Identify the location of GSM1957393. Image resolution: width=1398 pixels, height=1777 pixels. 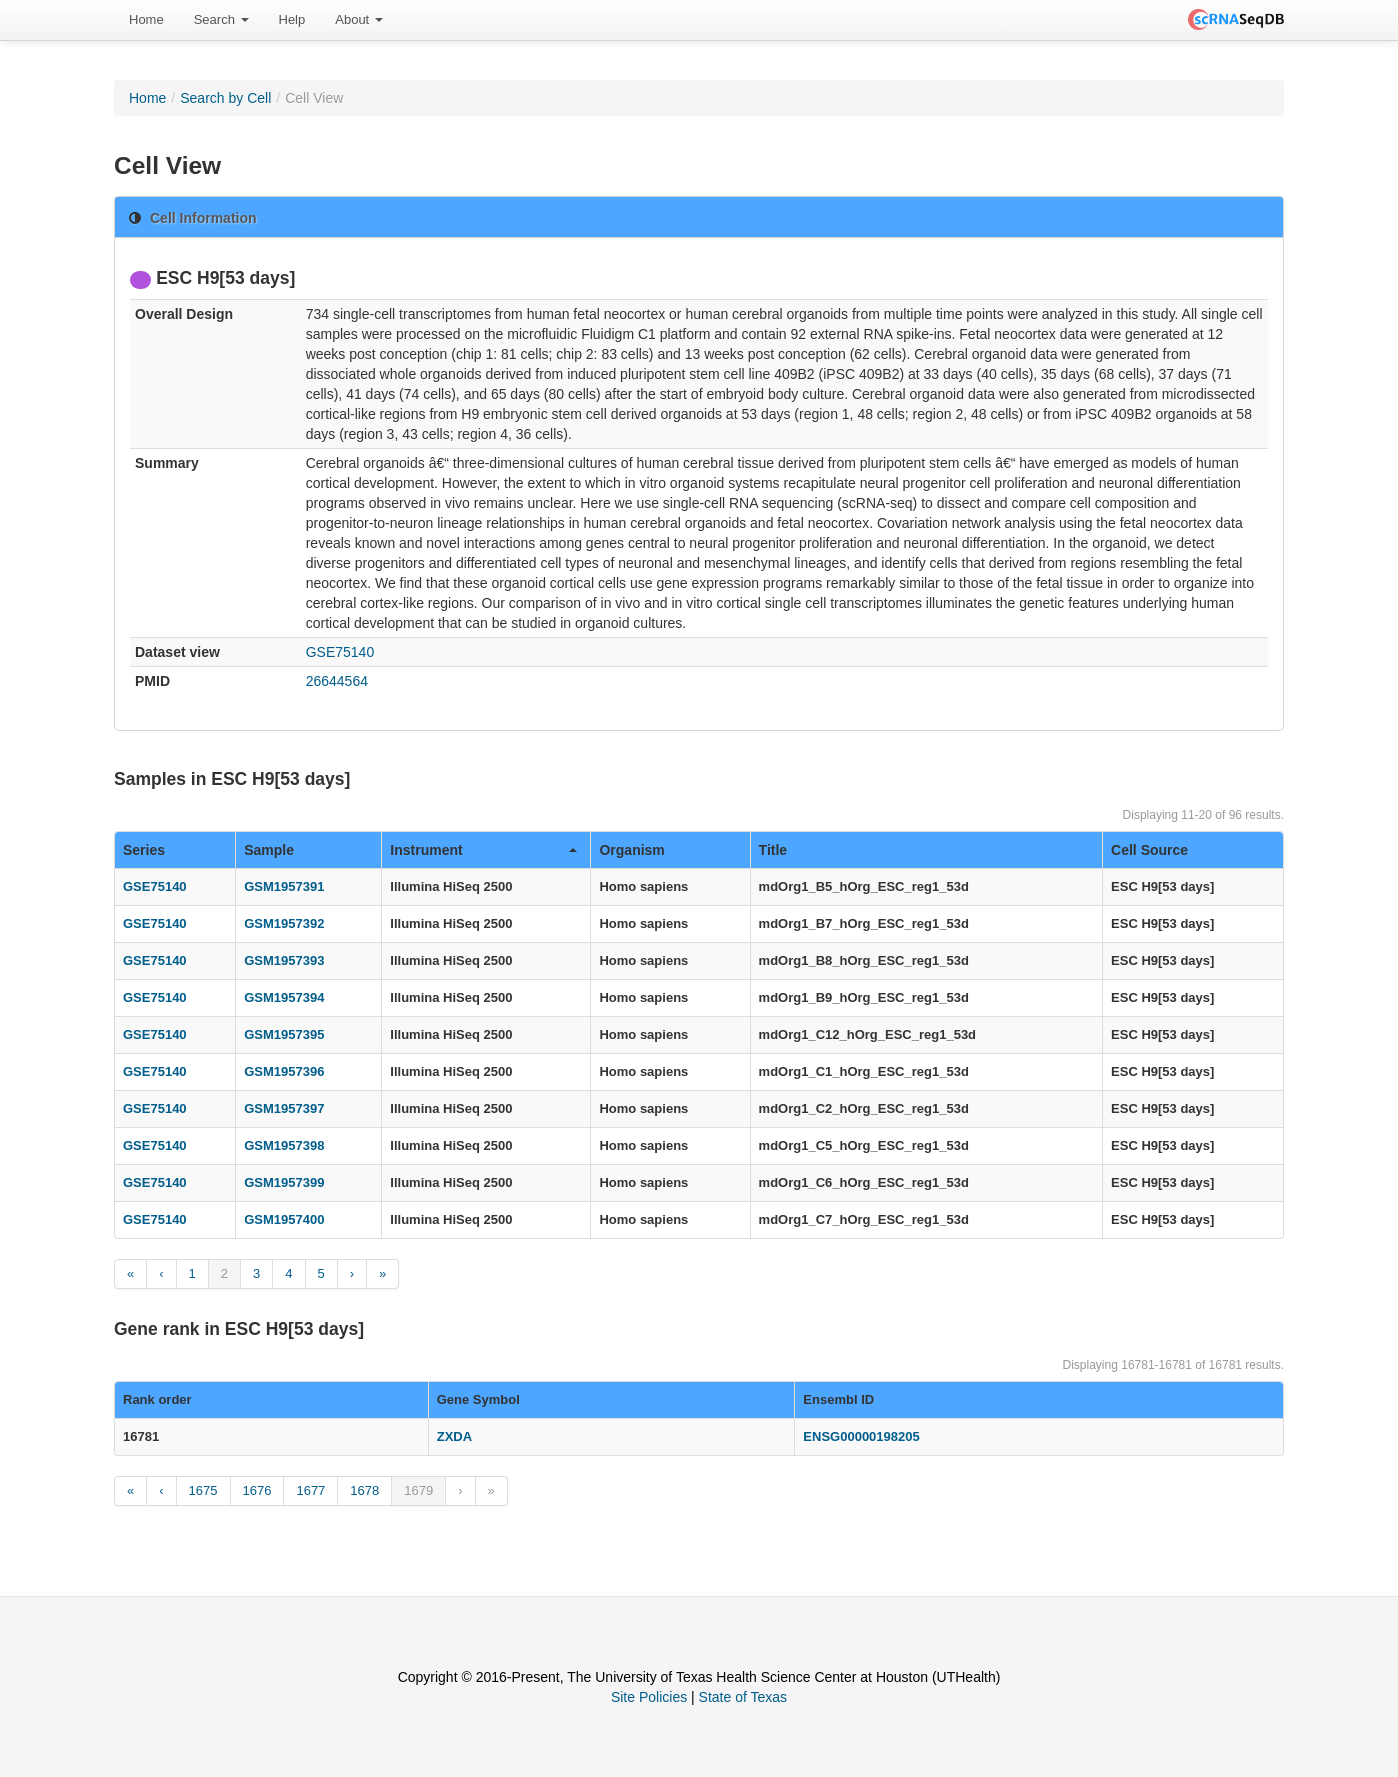
(284, 960).